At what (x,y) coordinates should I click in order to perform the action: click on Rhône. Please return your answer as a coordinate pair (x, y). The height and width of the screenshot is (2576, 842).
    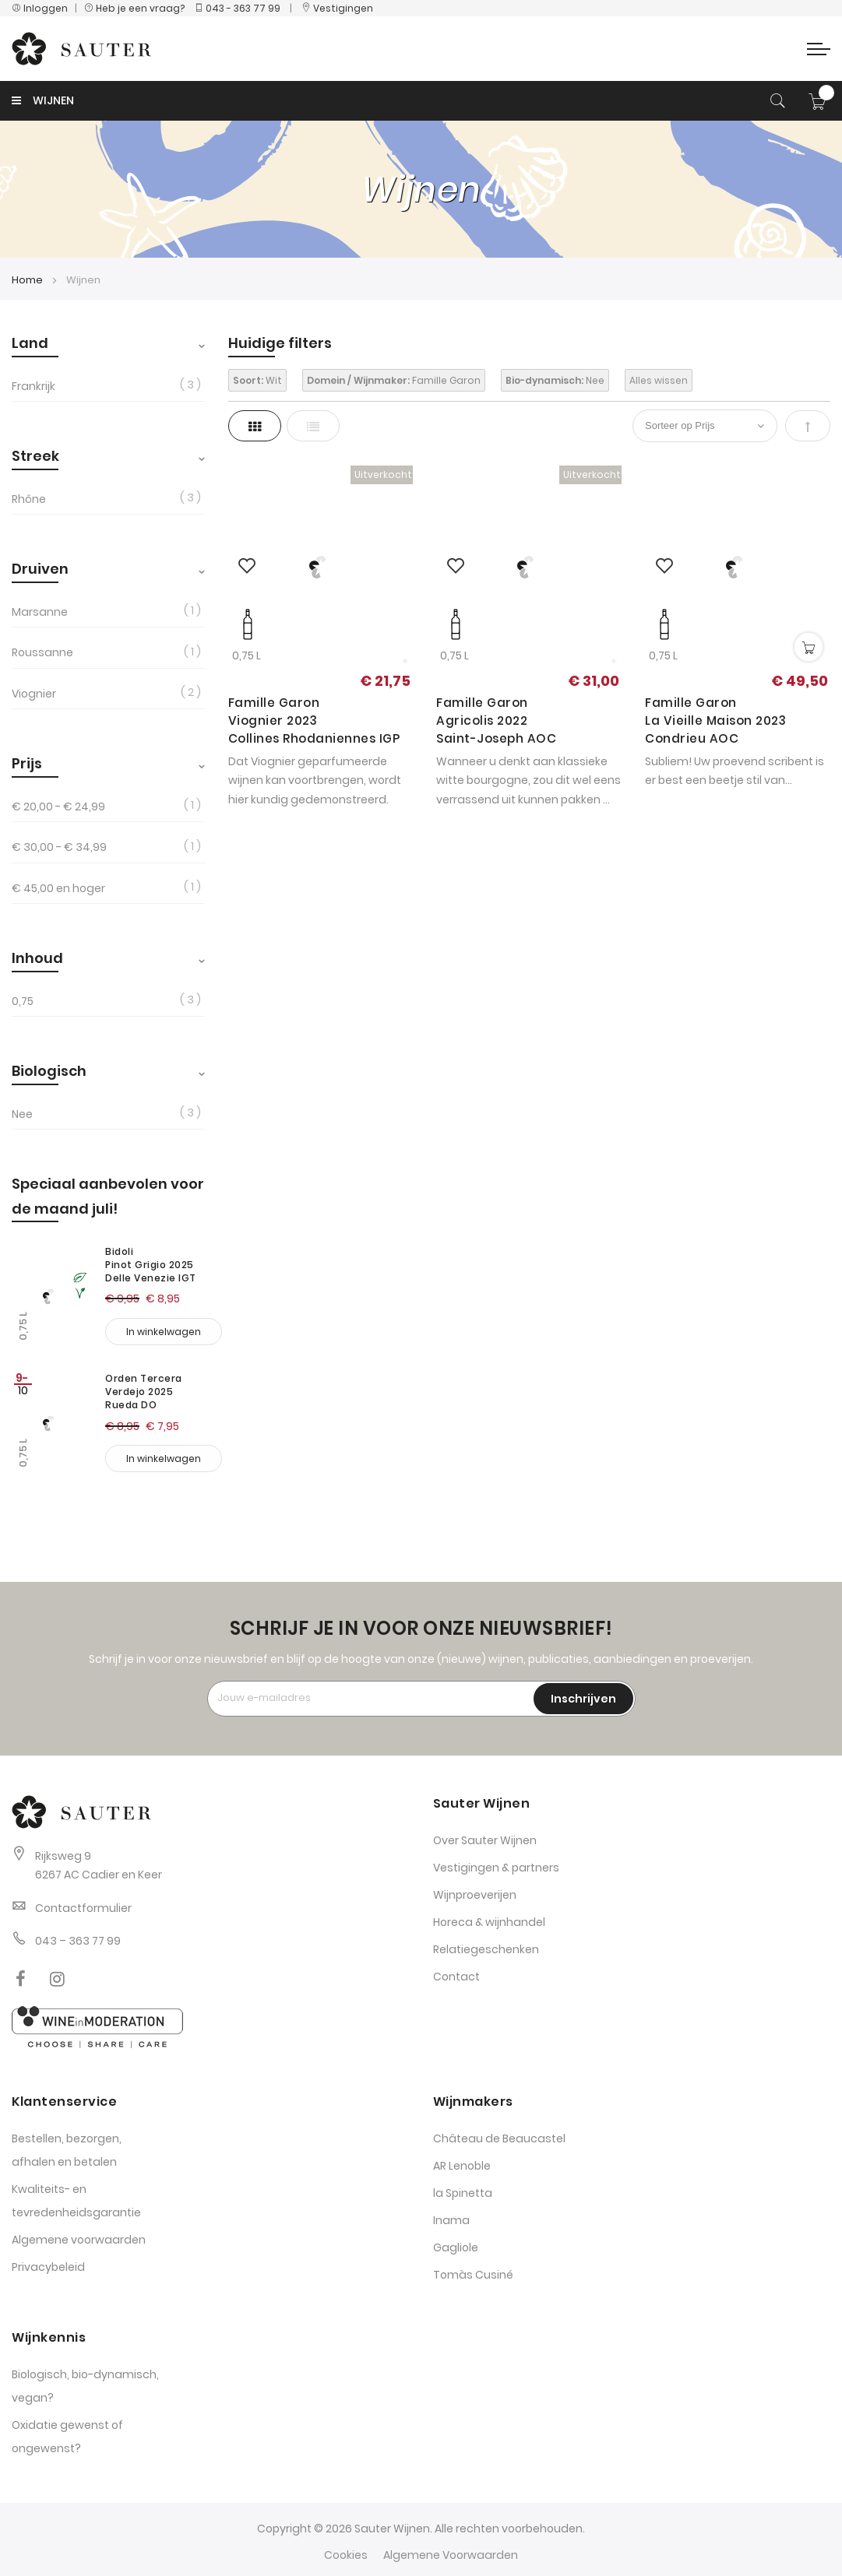
    Looking at the image, I should click on (29, 499).